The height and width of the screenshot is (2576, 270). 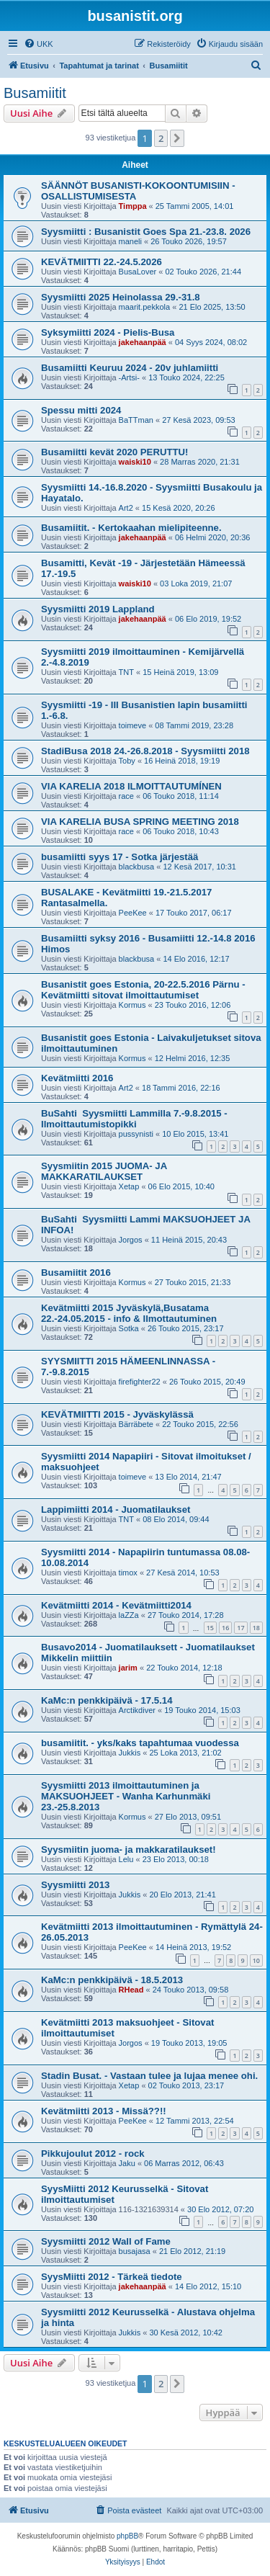 I want to click on busamiitit. - yks/kaks tapahtumaa vuodessa, so click(x=140, y=1743).